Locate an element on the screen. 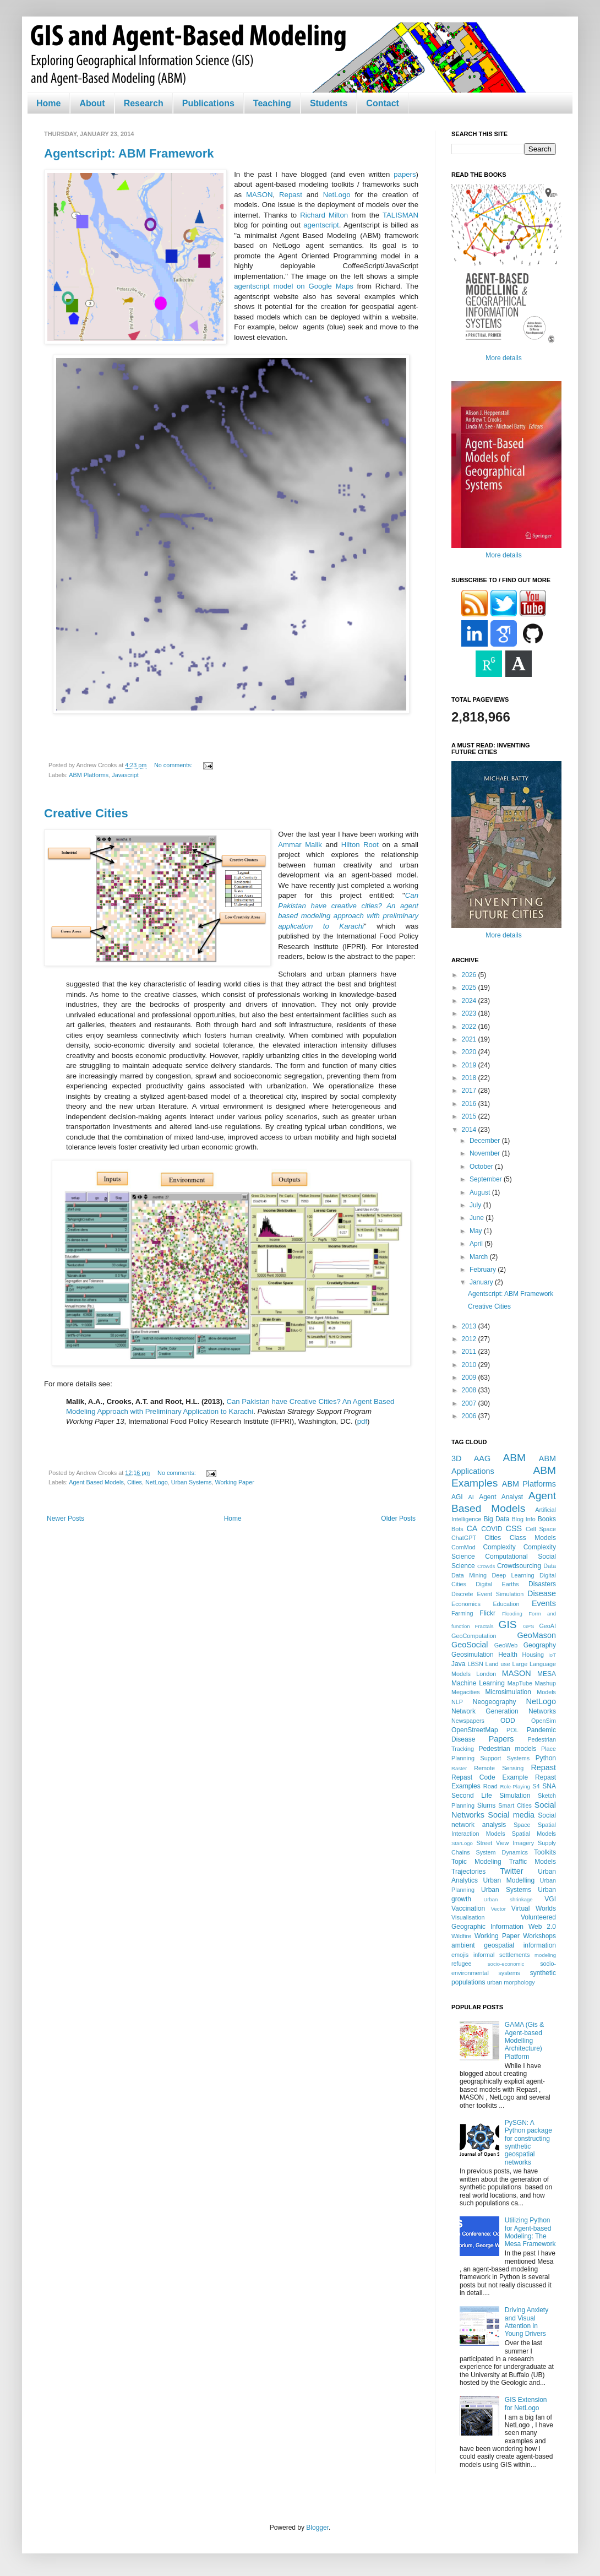  ChatGPT is located at coordinates (463, 1537).